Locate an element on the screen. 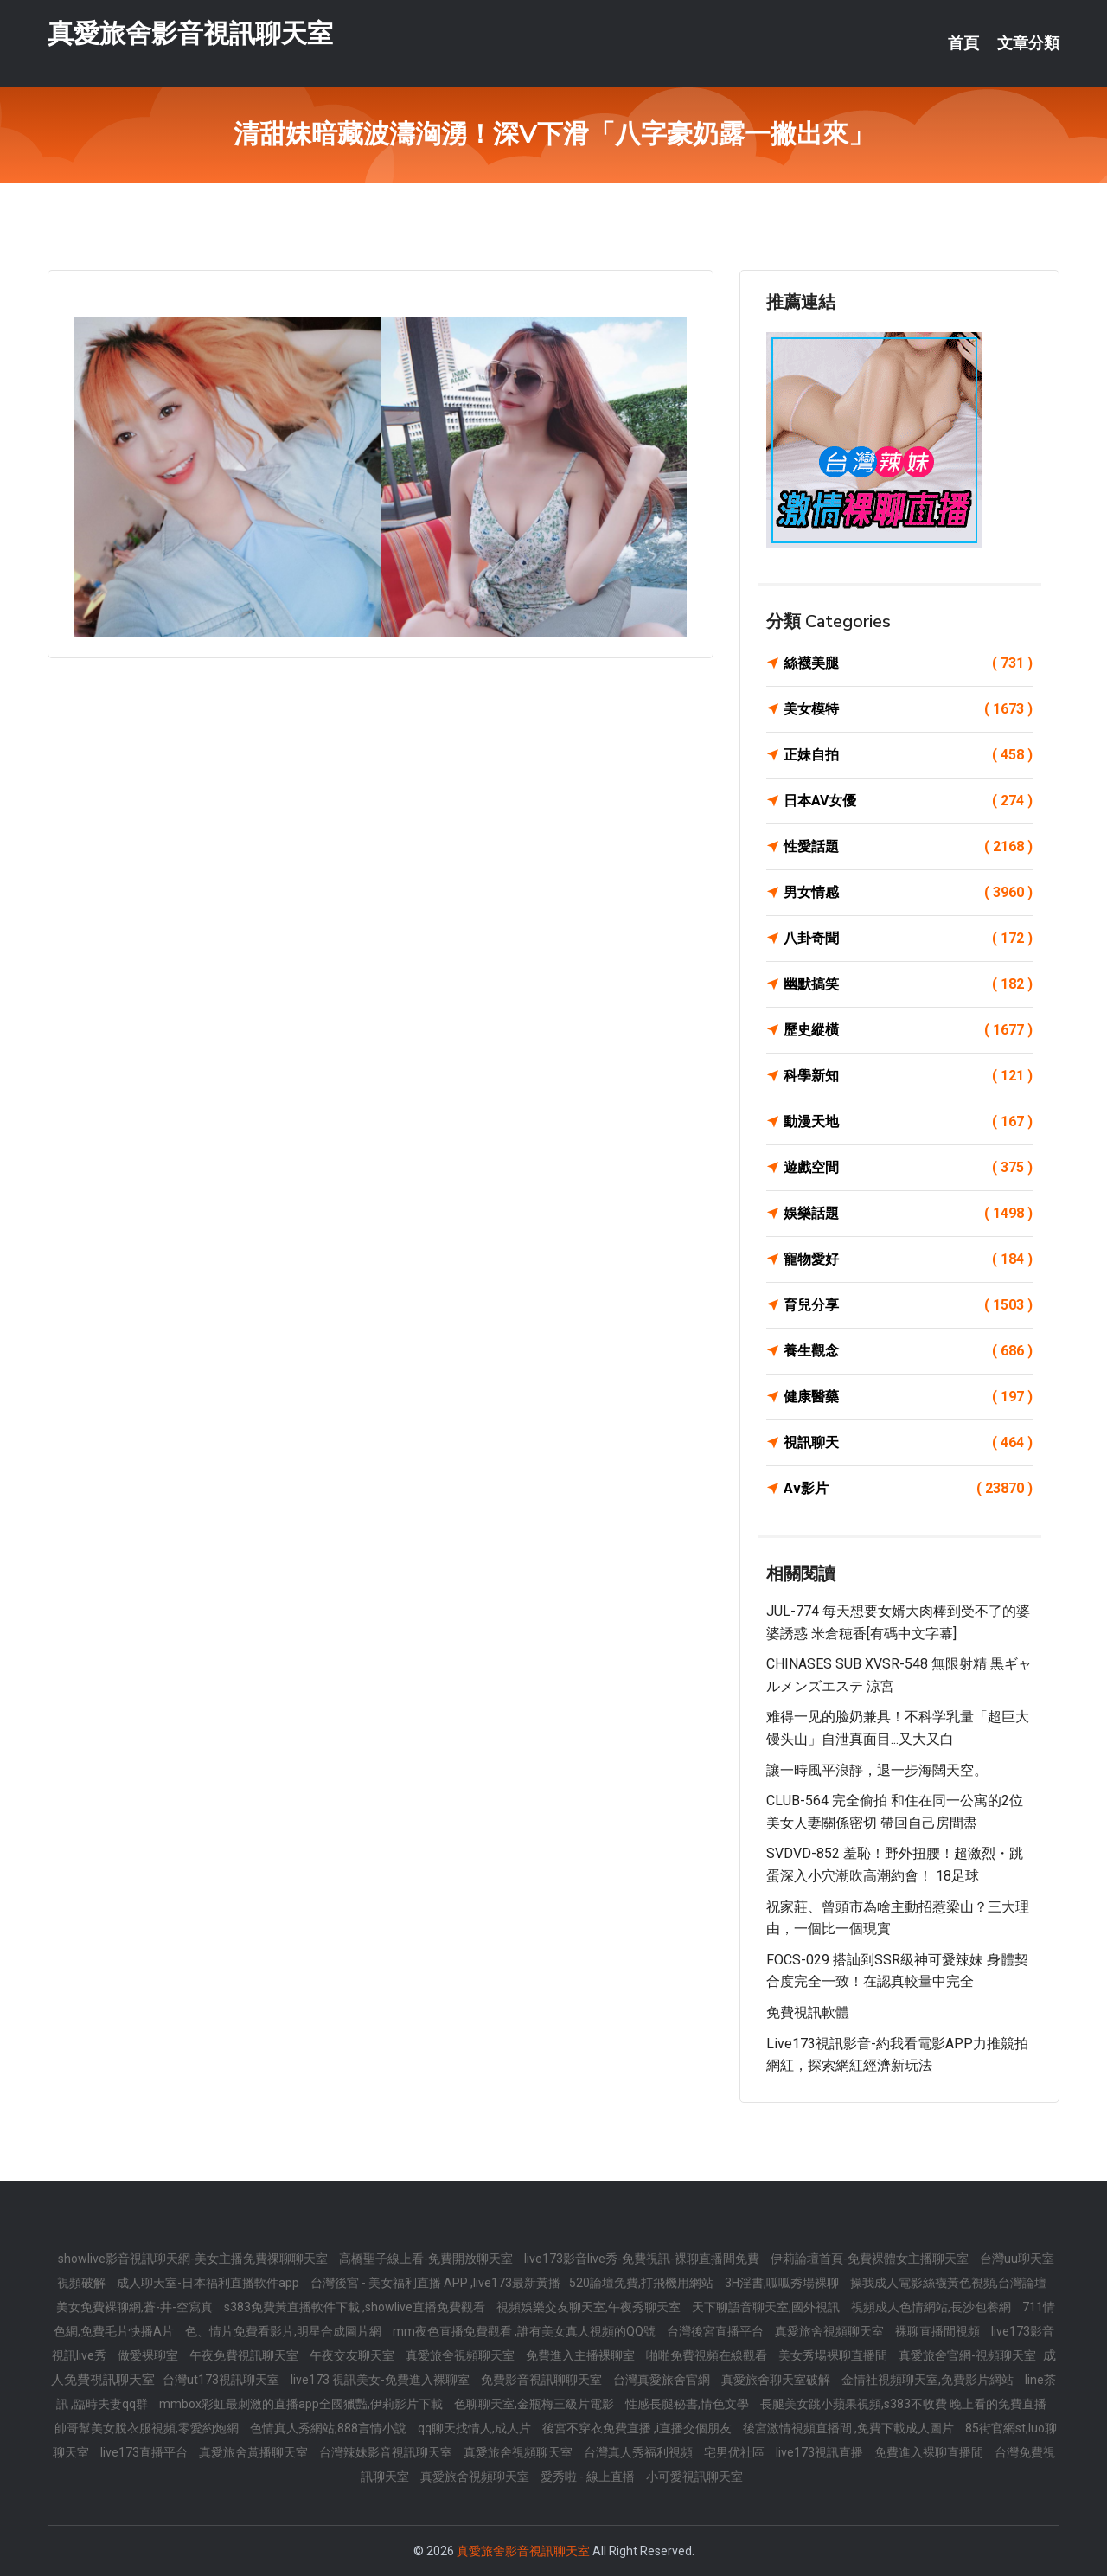  視頻成人色情網站,長沙包養網 is located at coordinates (932, 2307).